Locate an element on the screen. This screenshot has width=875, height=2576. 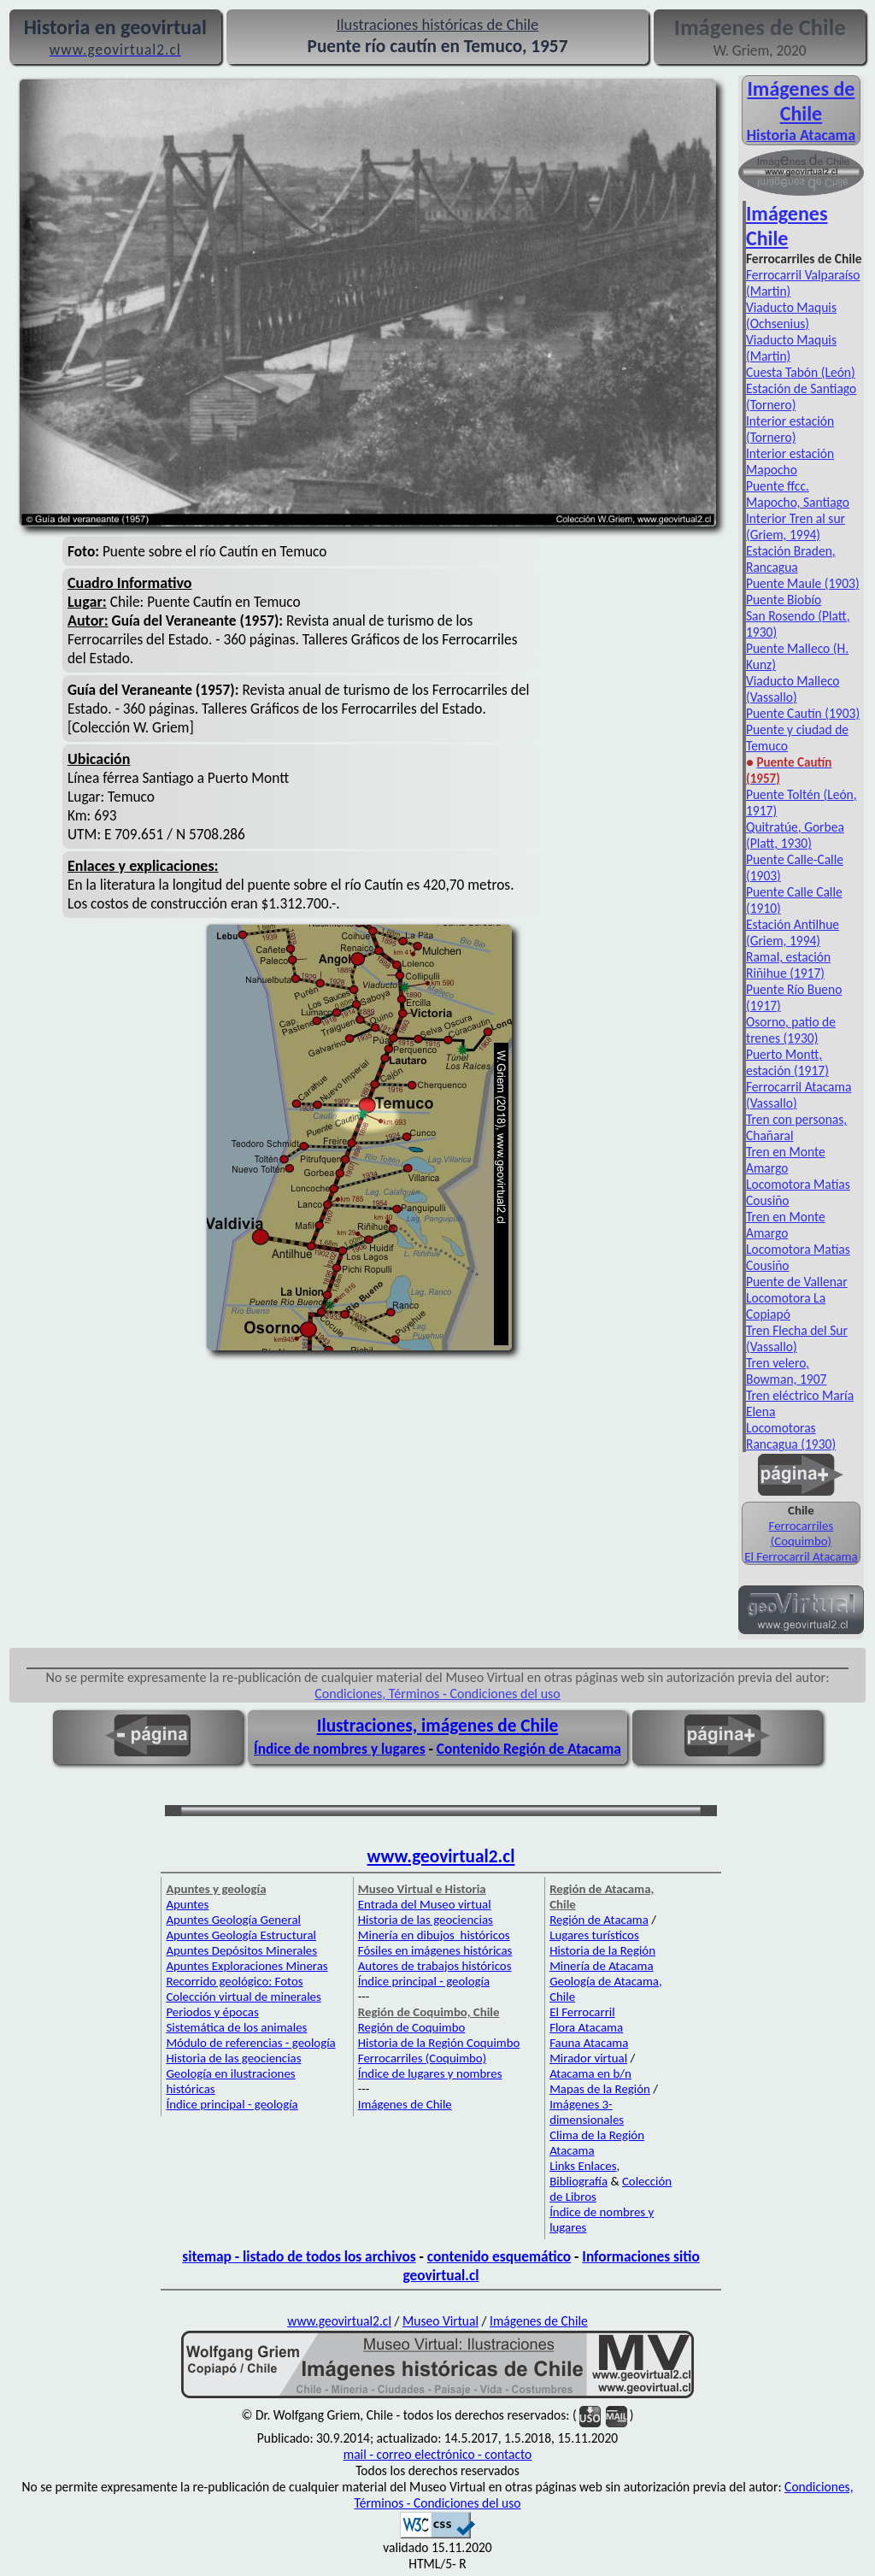
Índice principal - geología is located at coordinates (231, 2104).